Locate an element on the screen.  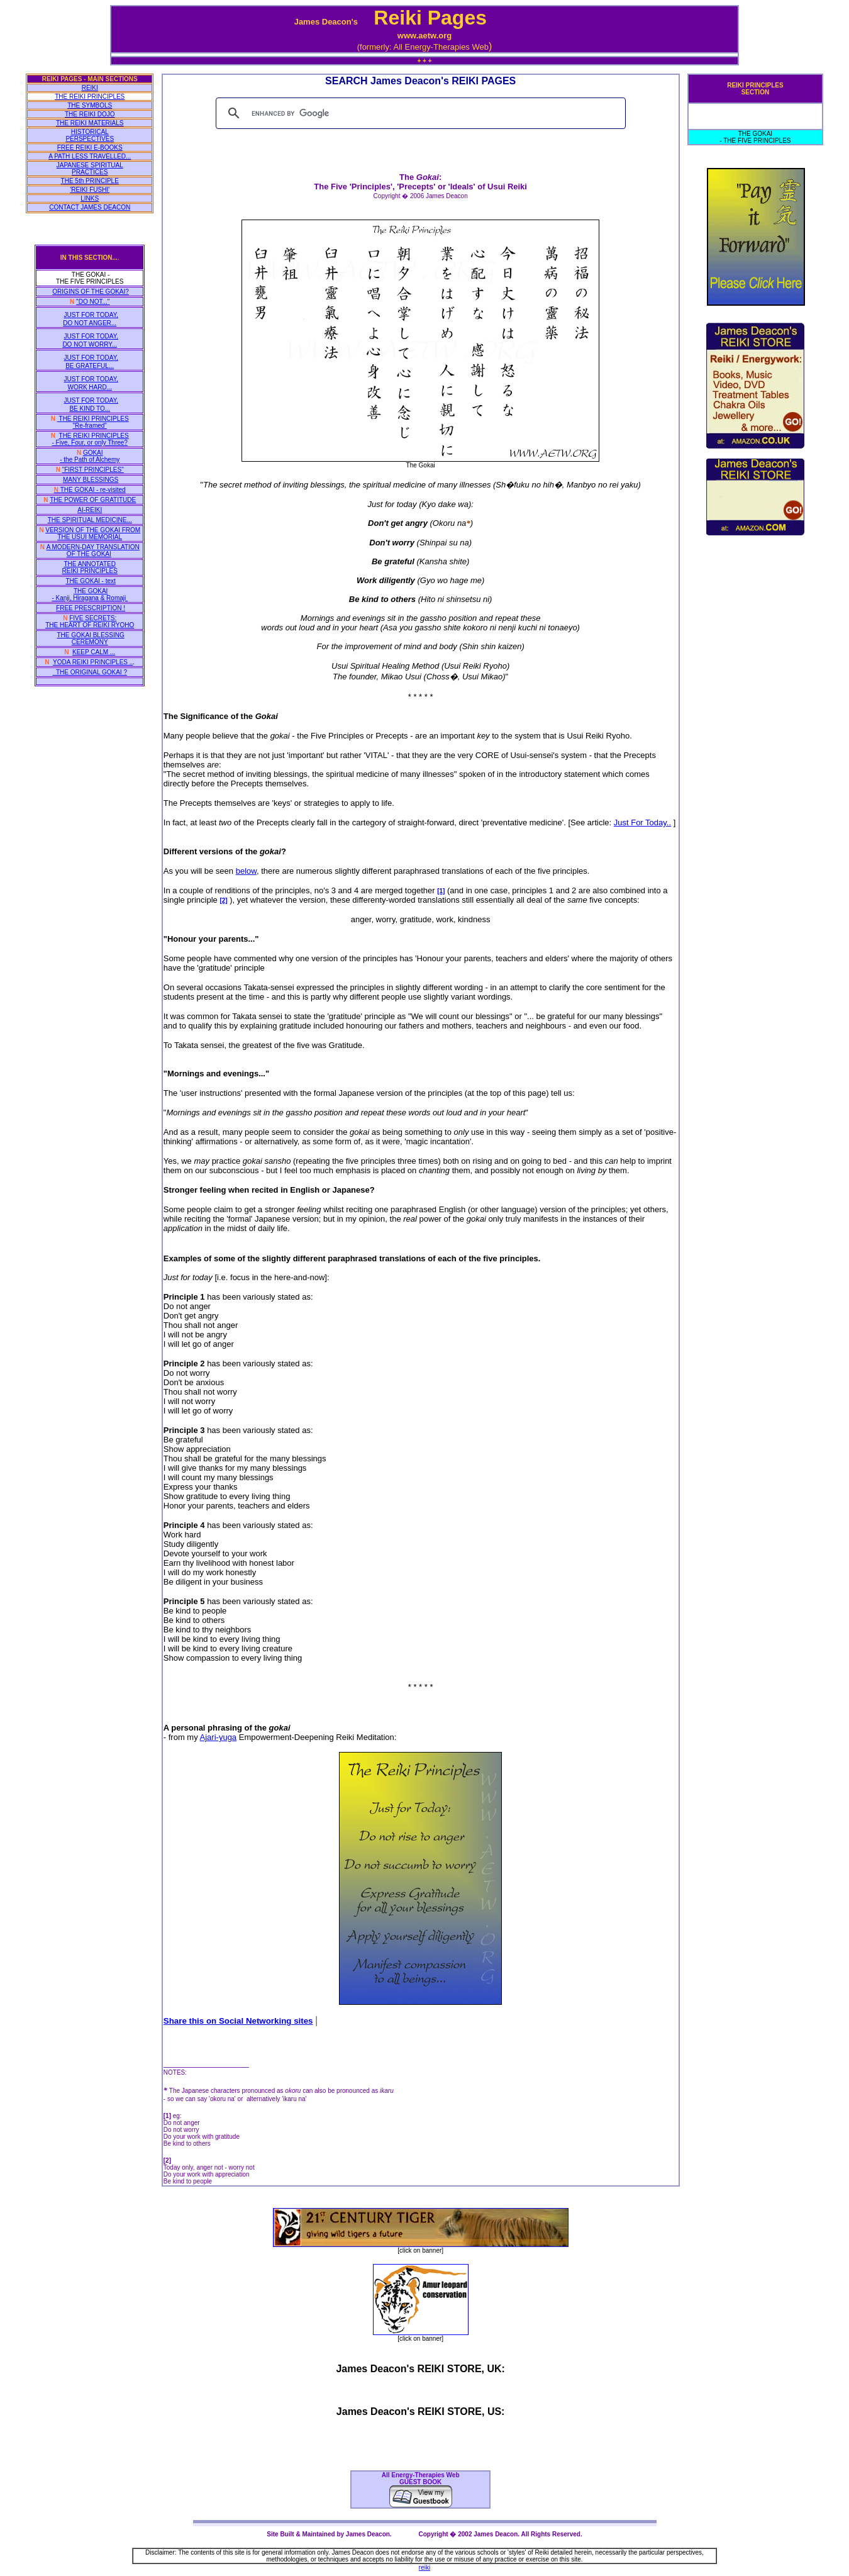
THE REIKI MATERIALS is located at coordinates (90, 123).